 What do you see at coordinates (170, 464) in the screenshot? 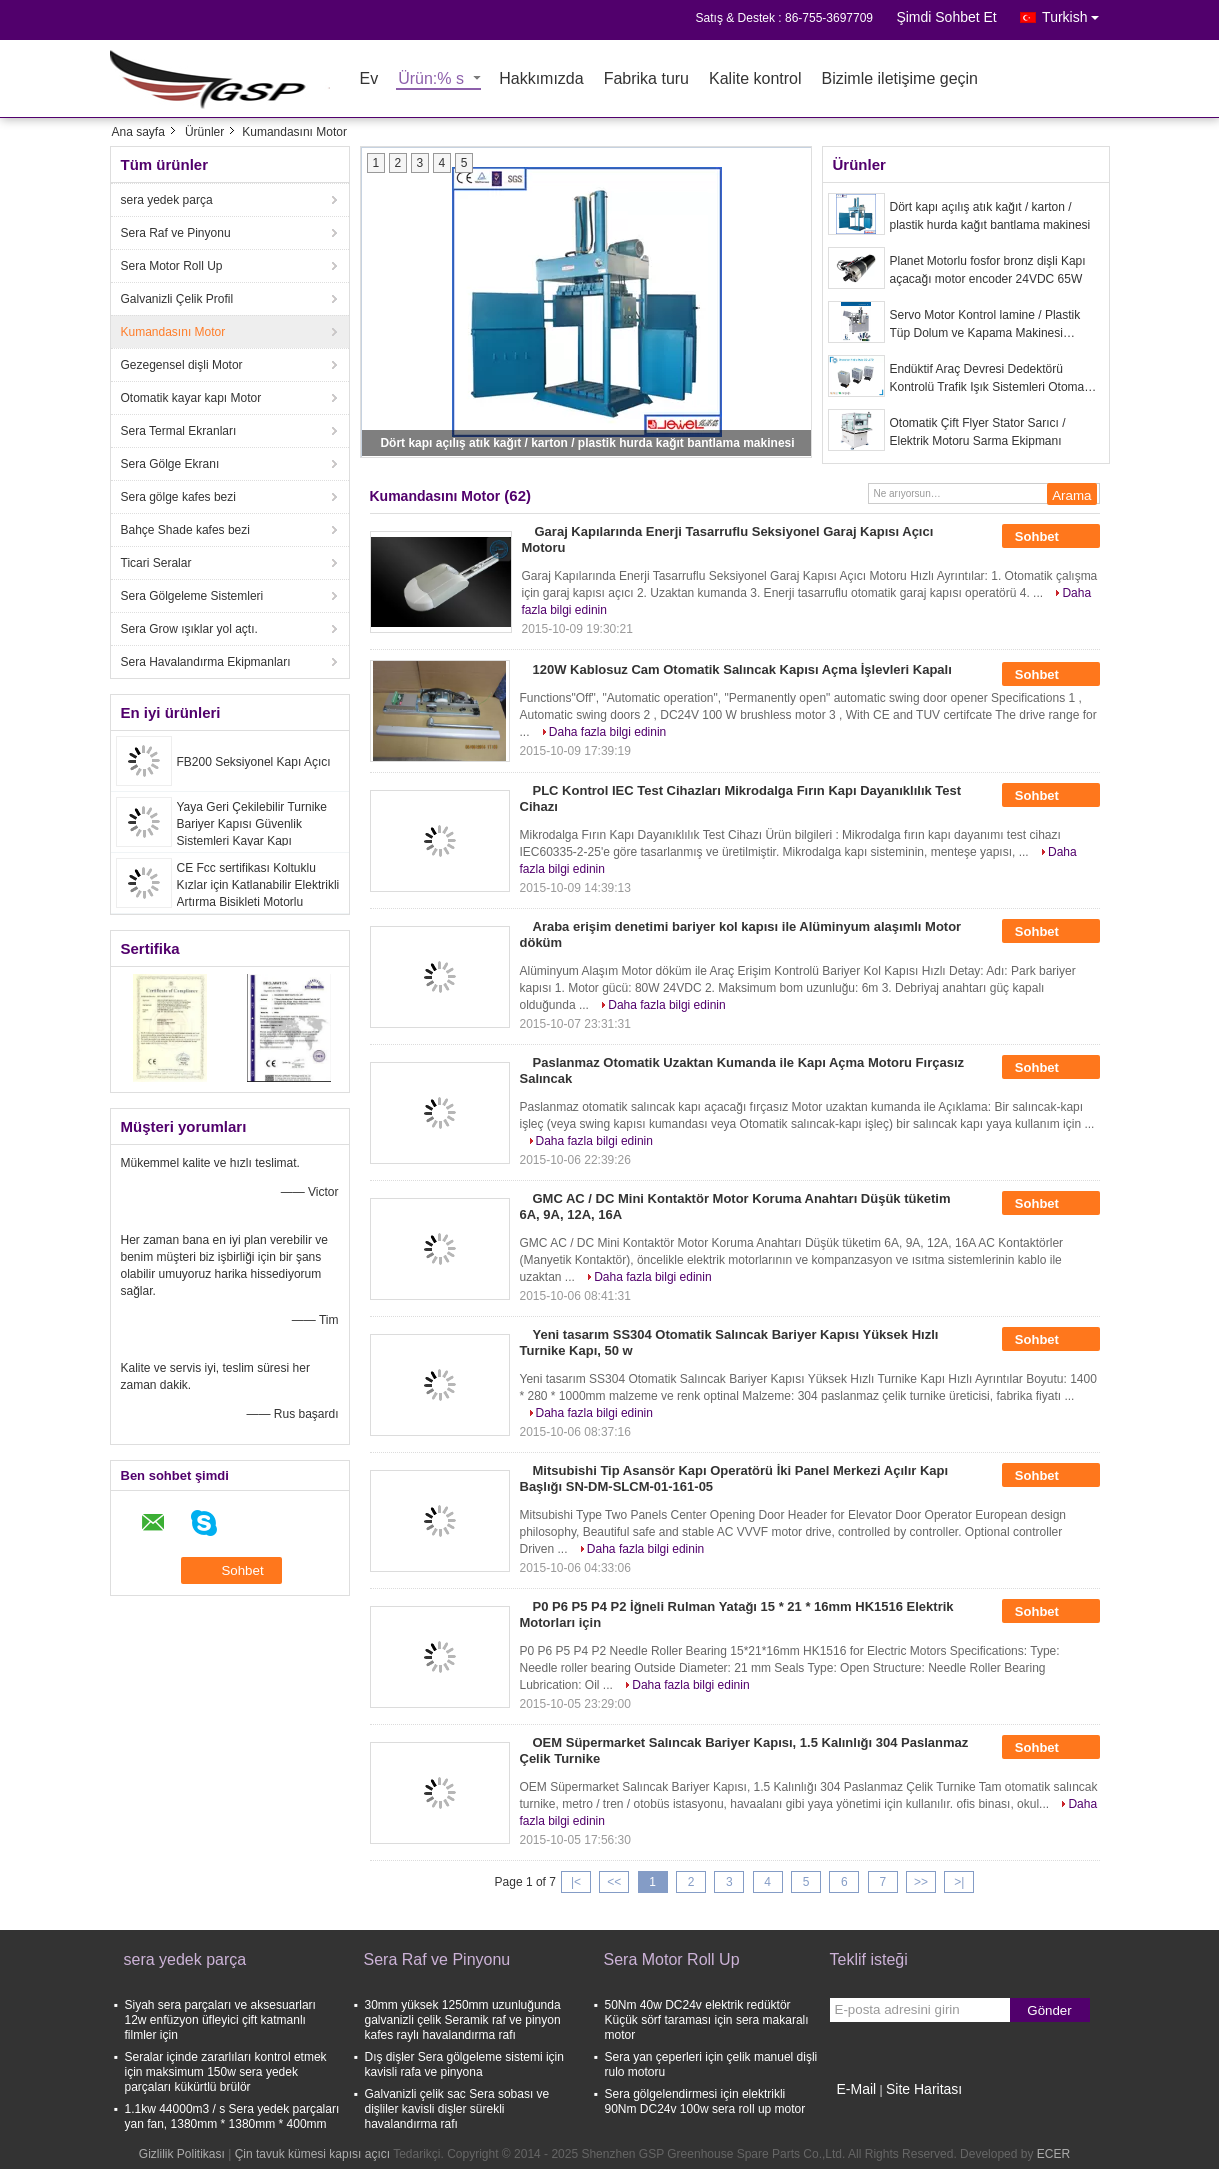
I see `Sera Gölge Ekranı` at bounding box center [170, 464].